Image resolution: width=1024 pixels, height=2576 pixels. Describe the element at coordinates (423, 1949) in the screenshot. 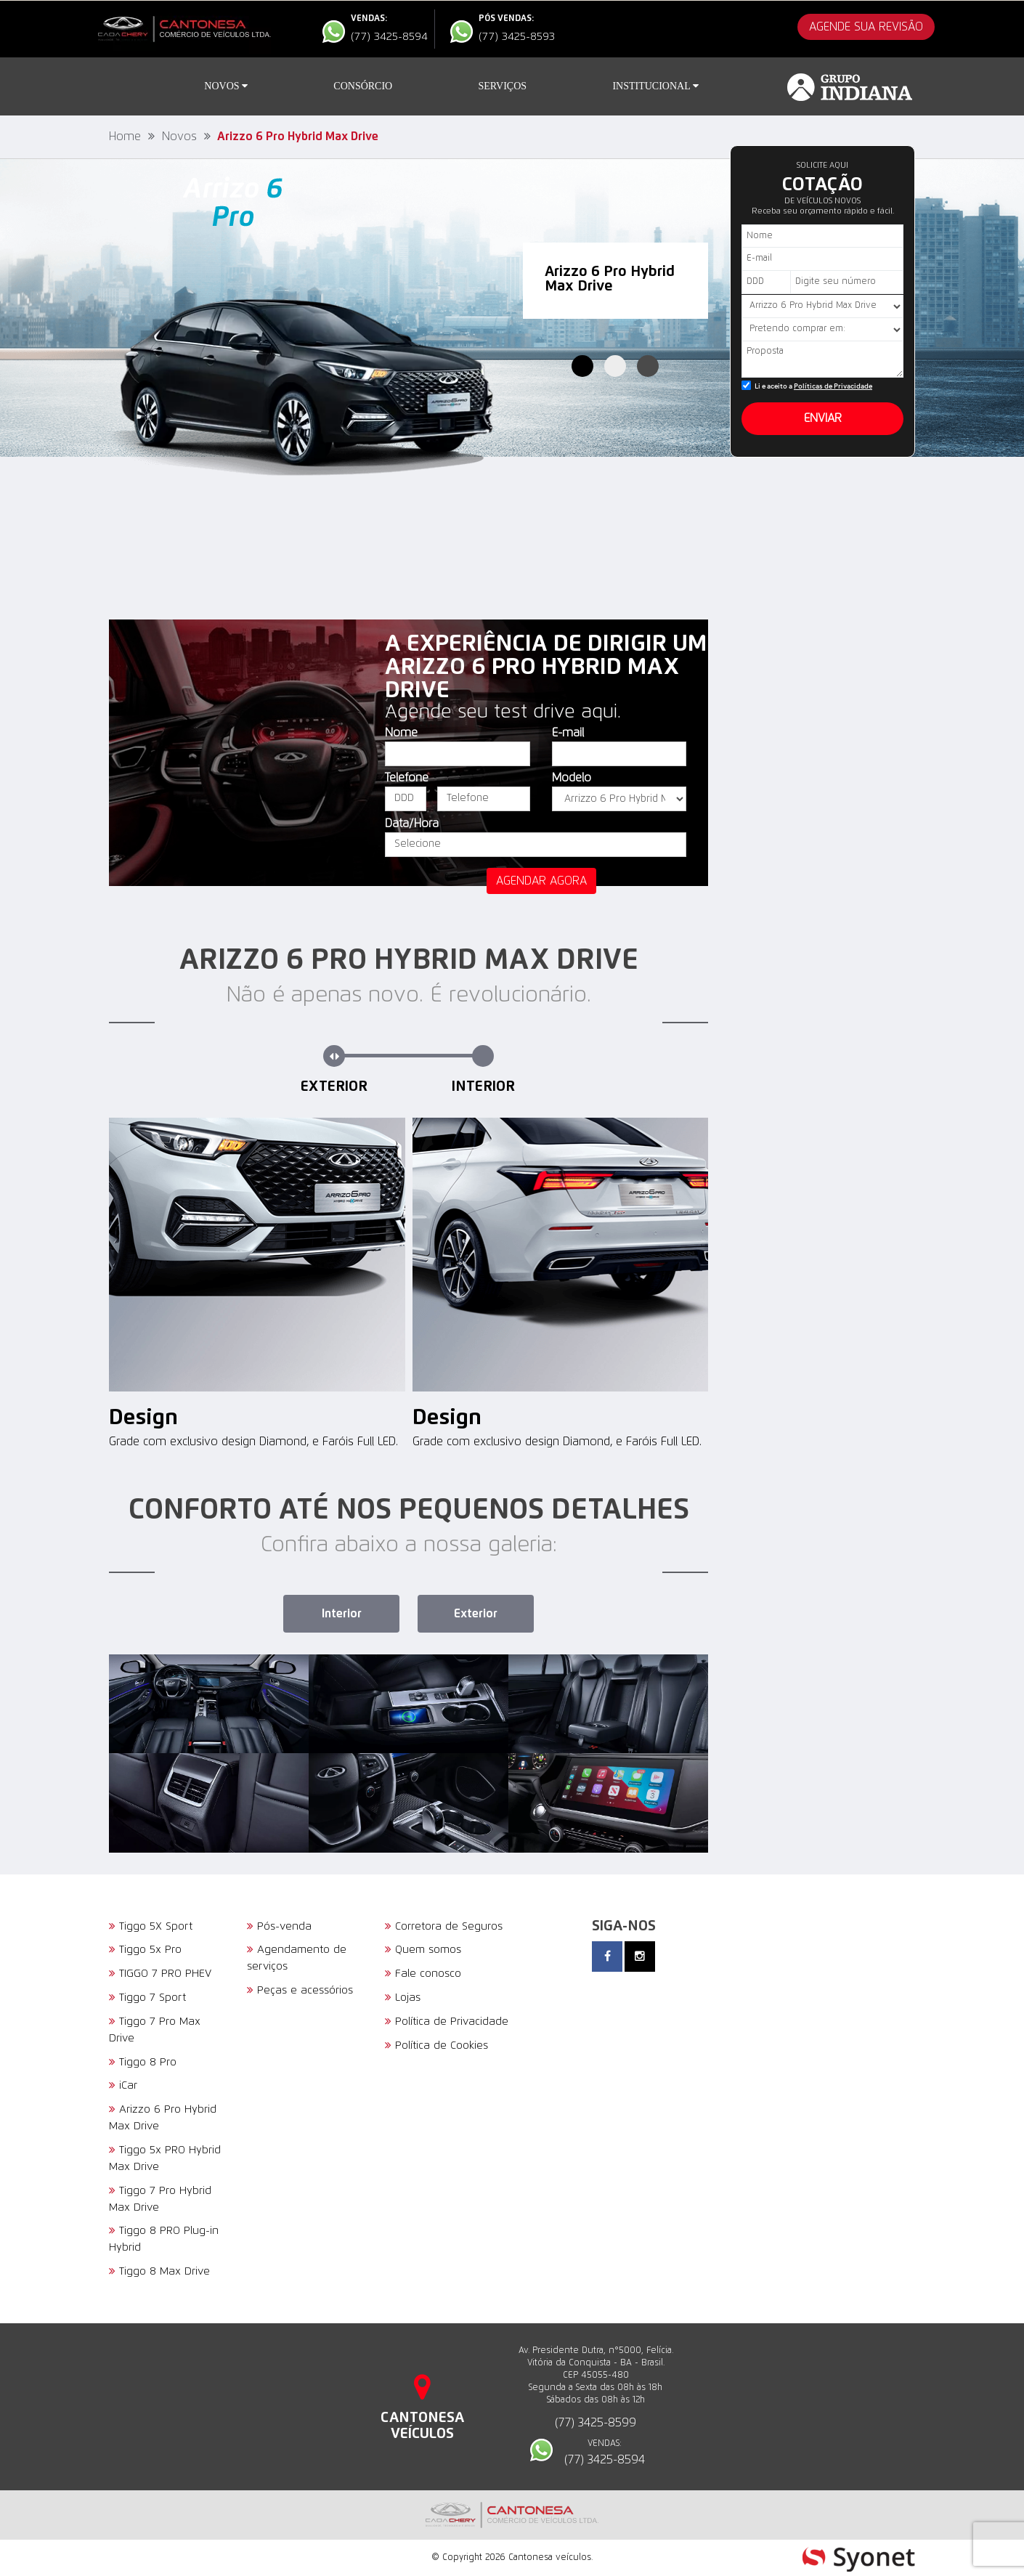

I see `Quem somos` at that location.